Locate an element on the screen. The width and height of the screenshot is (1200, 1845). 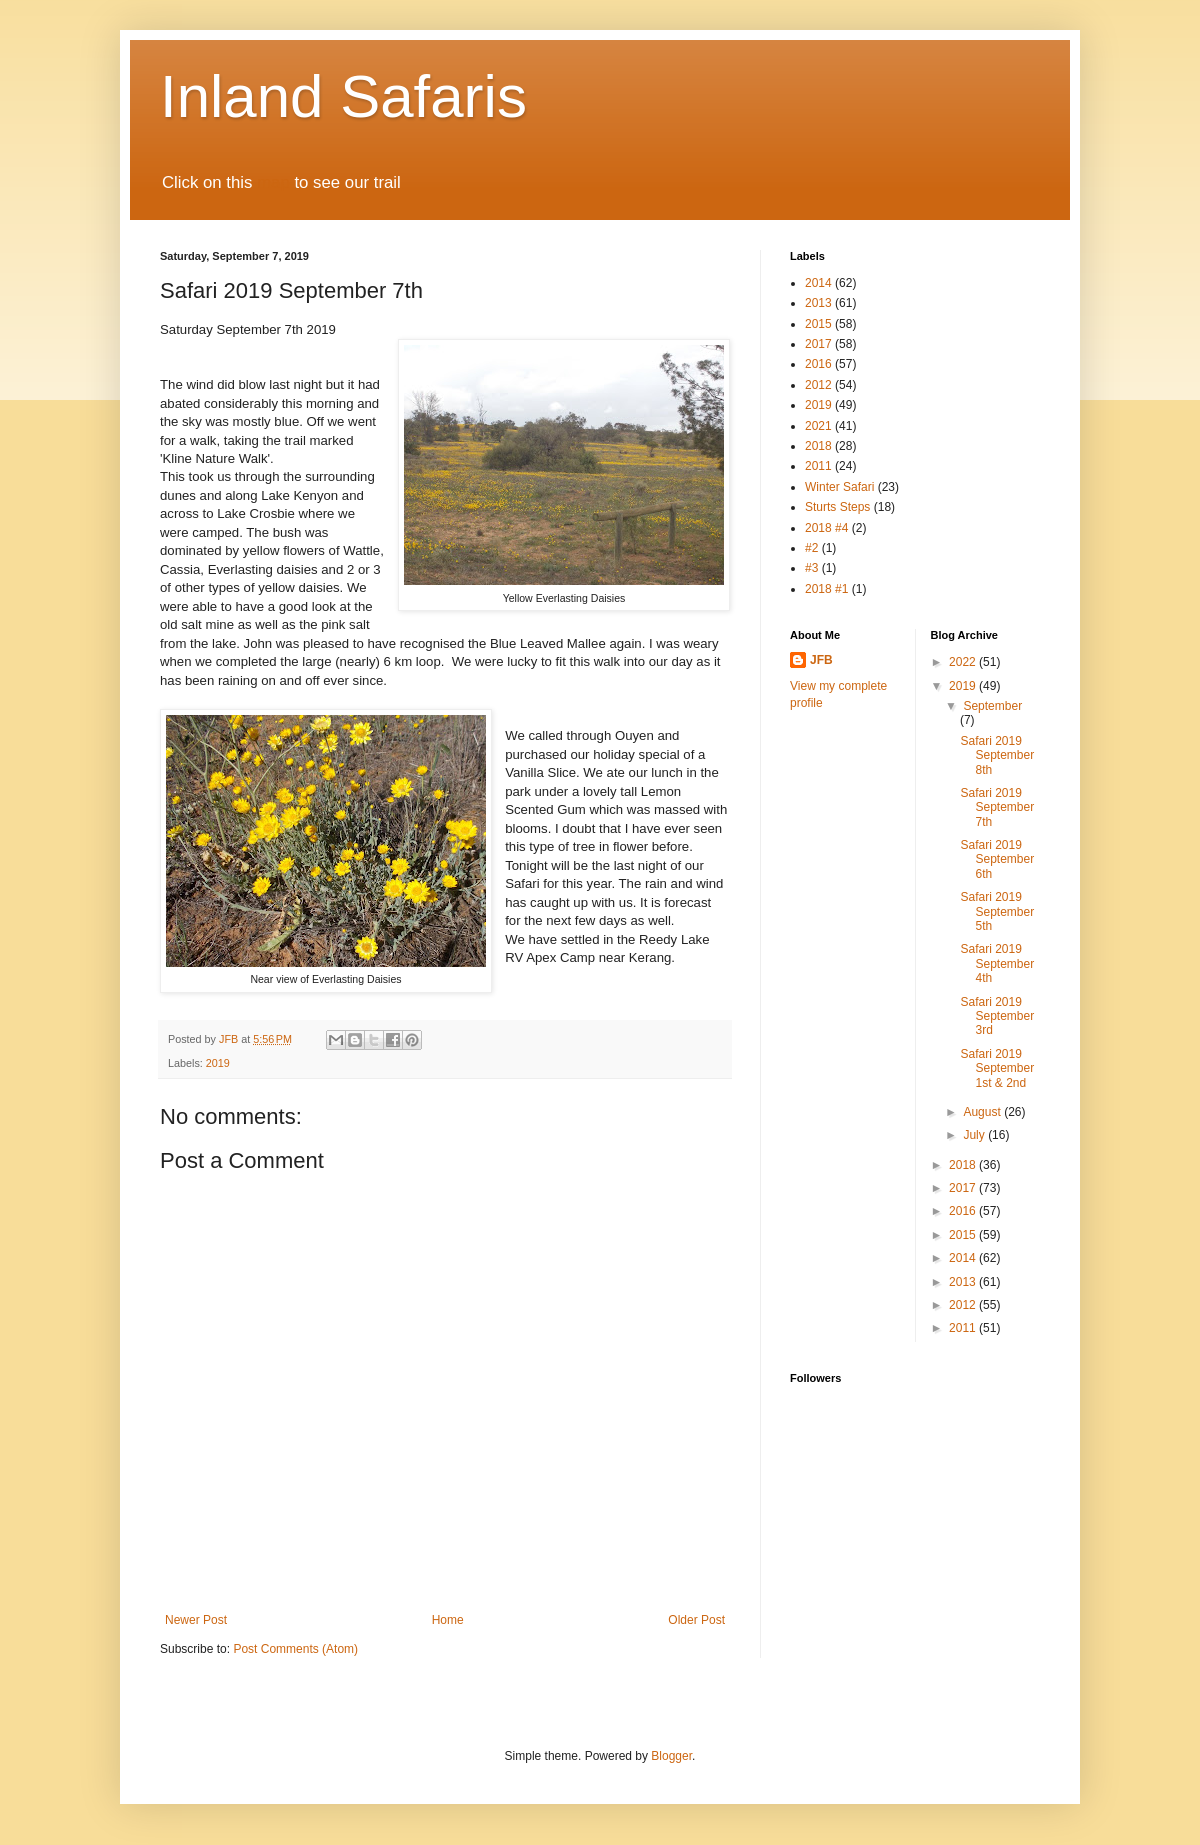
2014 is located at coordinates (818, 283).